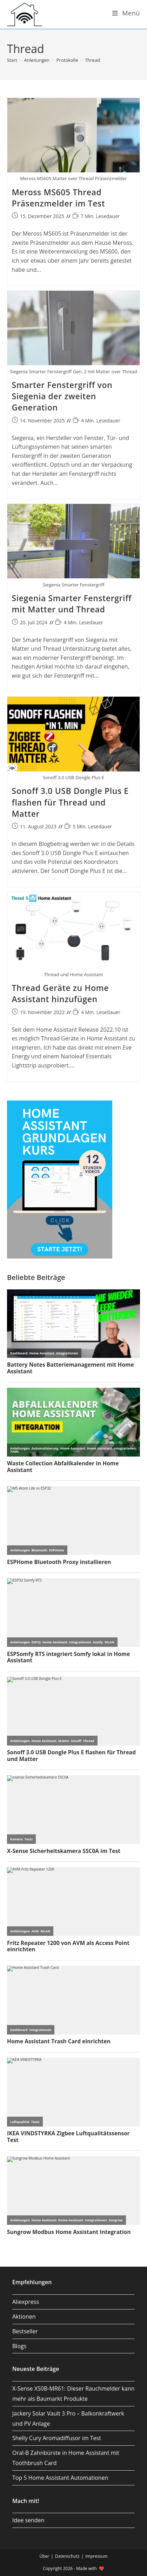 The image size is (147, 2576). What do you see at coordinates (25, 2331) in the screenshot?
I see `Bestseller` at bounding box center [25, 2331].